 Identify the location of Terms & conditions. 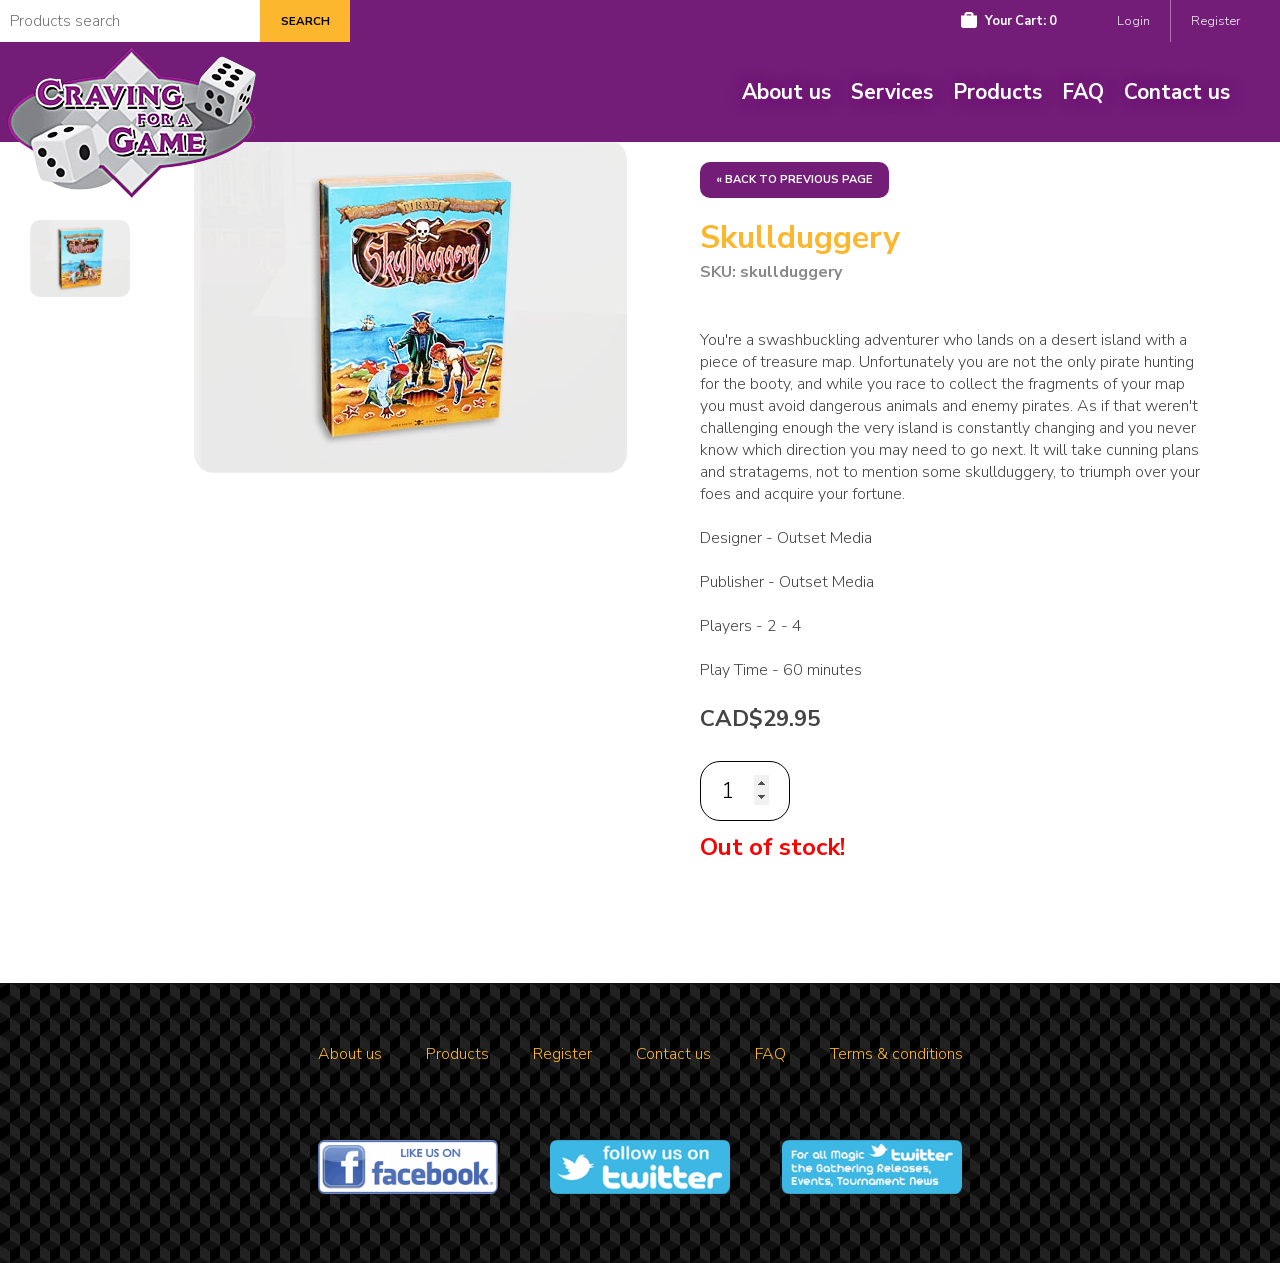
(896, 1054).